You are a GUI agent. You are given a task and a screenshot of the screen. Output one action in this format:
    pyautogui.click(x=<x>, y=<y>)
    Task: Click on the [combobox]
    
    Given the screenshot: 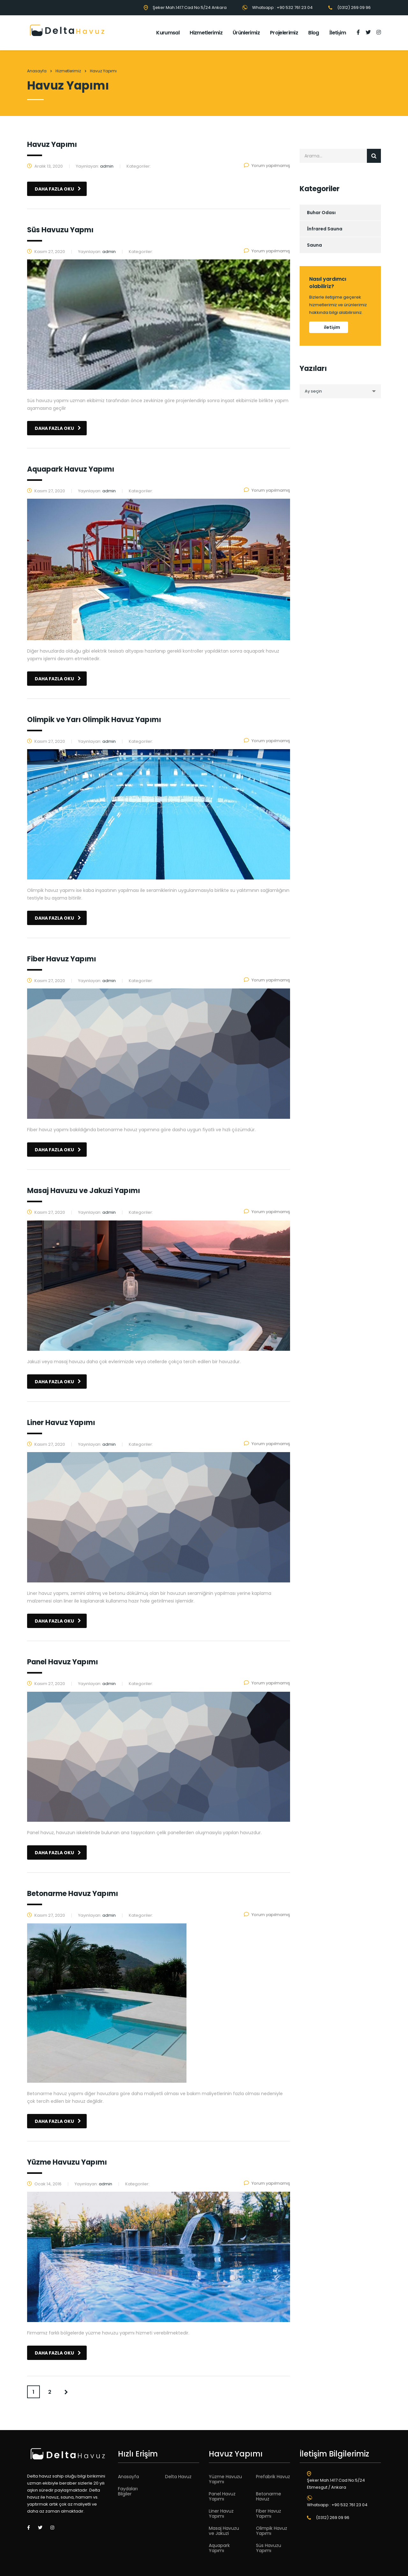 What is the action you would take?
    pyautogui.click(x=340, y=391)
    